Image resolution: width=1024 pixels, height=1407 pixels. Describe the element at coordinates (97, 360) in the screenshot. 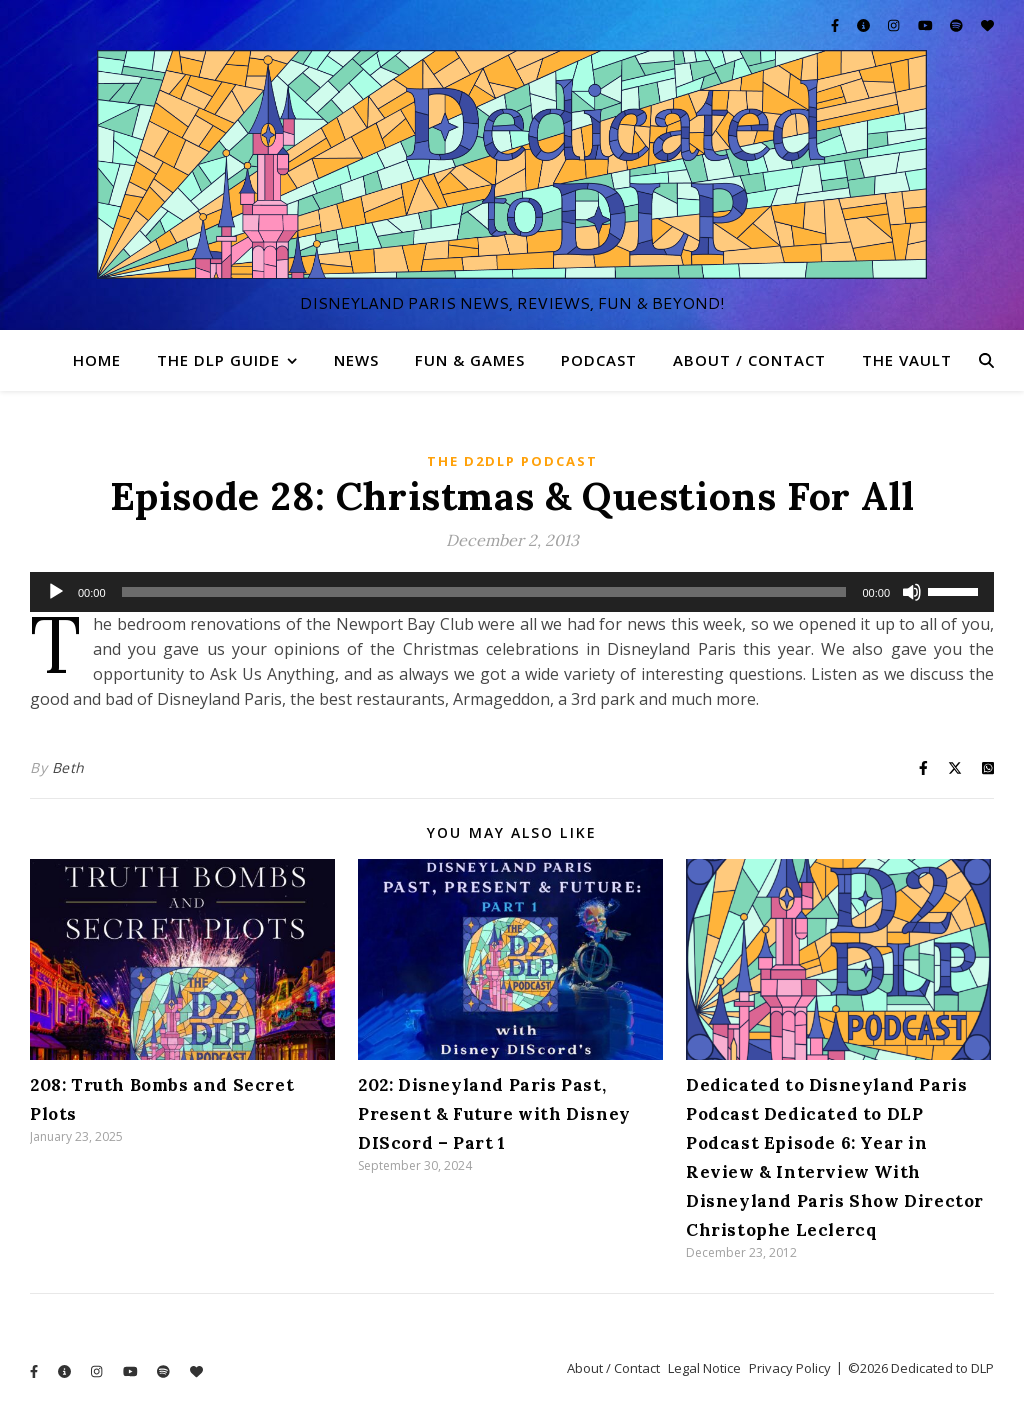

I see `Home` at that location.